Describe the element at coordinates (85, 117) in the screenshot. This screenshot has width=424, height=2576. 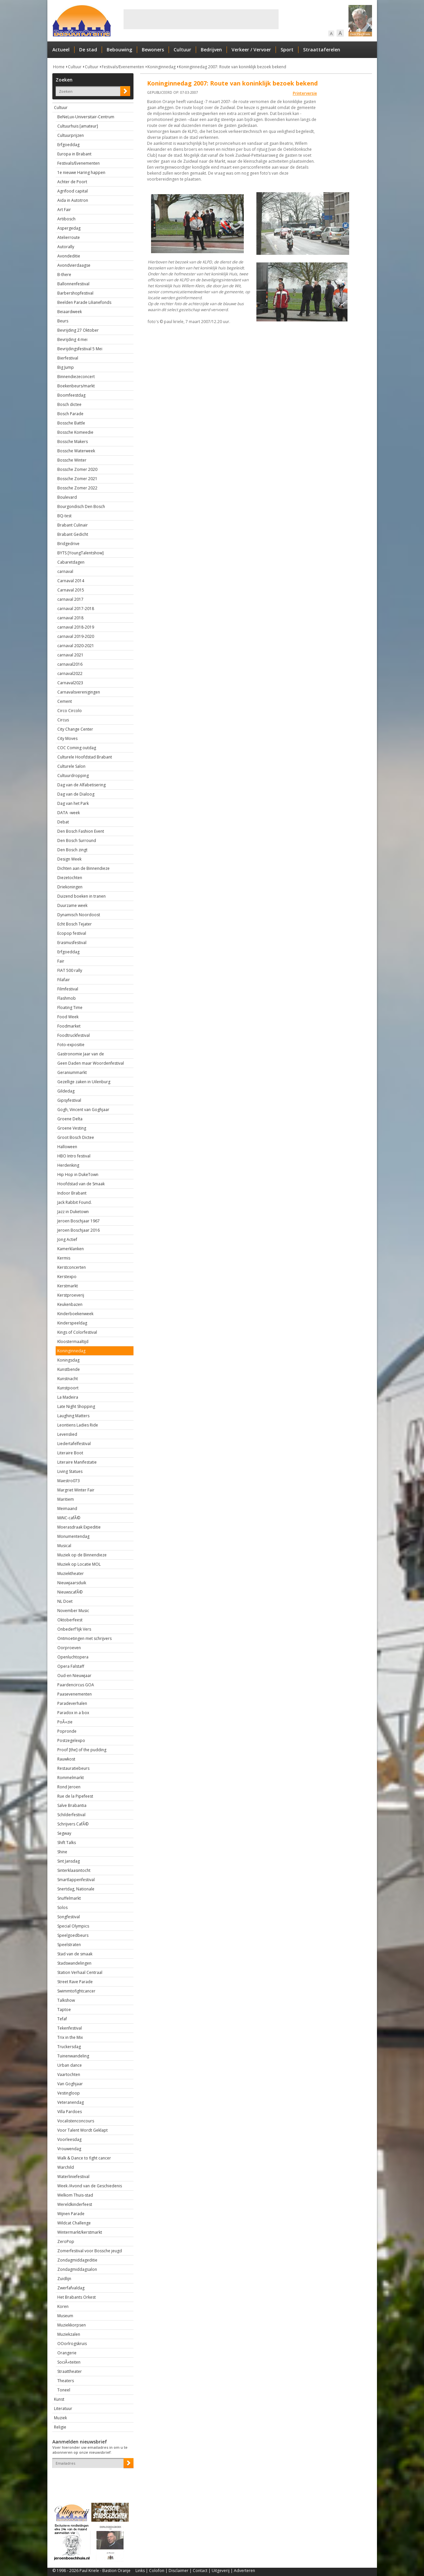
I see `BeNeLux-Universitair-Centrum` at that location.